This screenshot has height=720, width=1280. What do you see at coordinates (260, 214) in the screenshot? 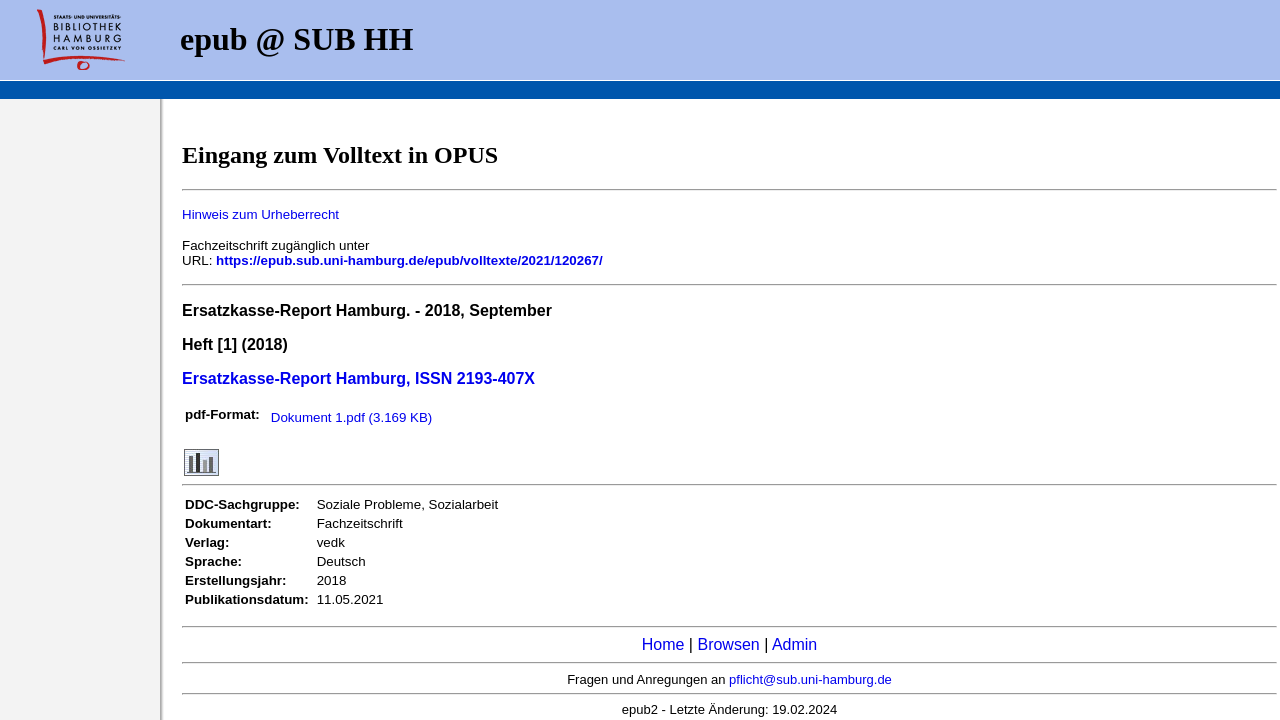
I see `Hinweis zum Urheberrecht` at bounding box center [260, 214].